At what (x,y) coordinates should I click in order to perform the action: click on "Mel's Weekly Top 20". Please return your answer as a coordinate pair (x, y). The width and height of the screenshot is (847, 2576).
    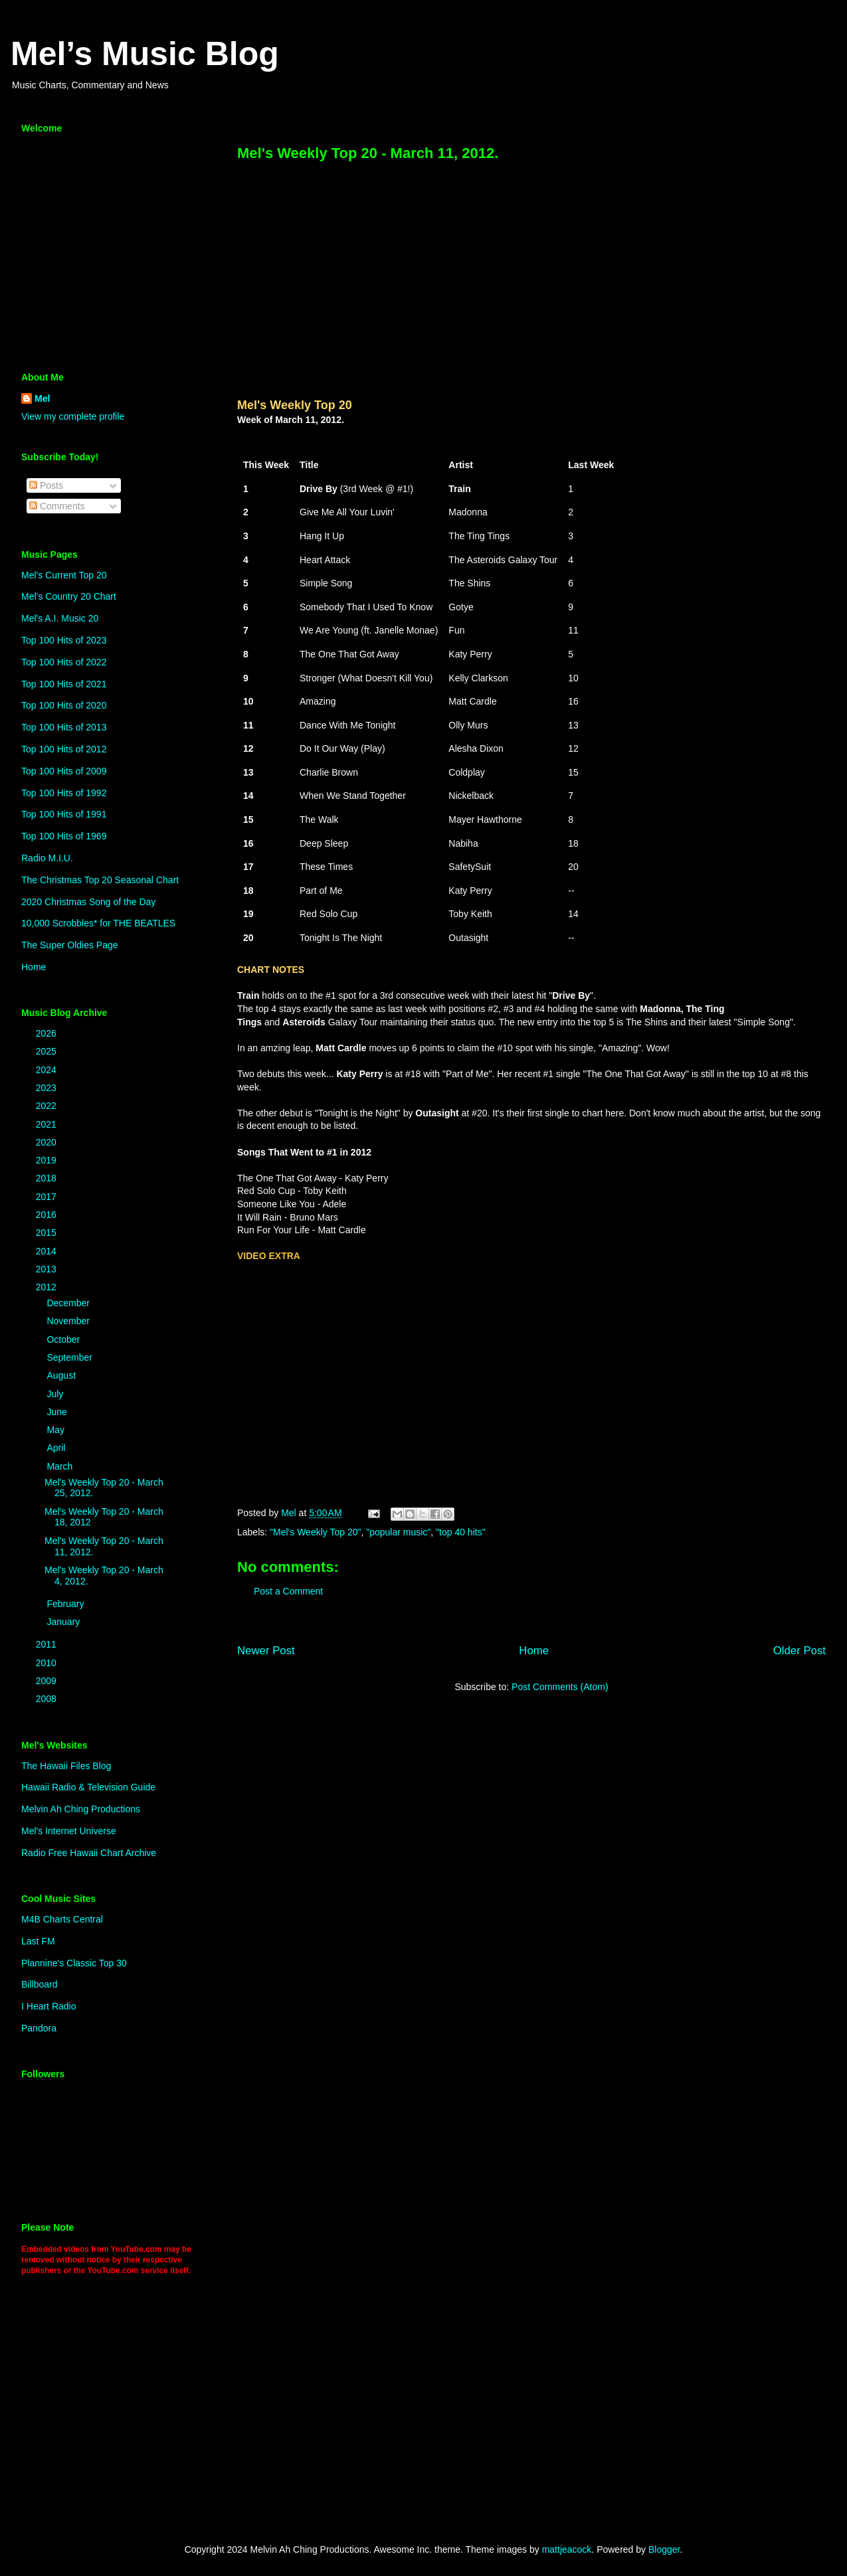
    Looking at the image, I should click on (315, 1532).